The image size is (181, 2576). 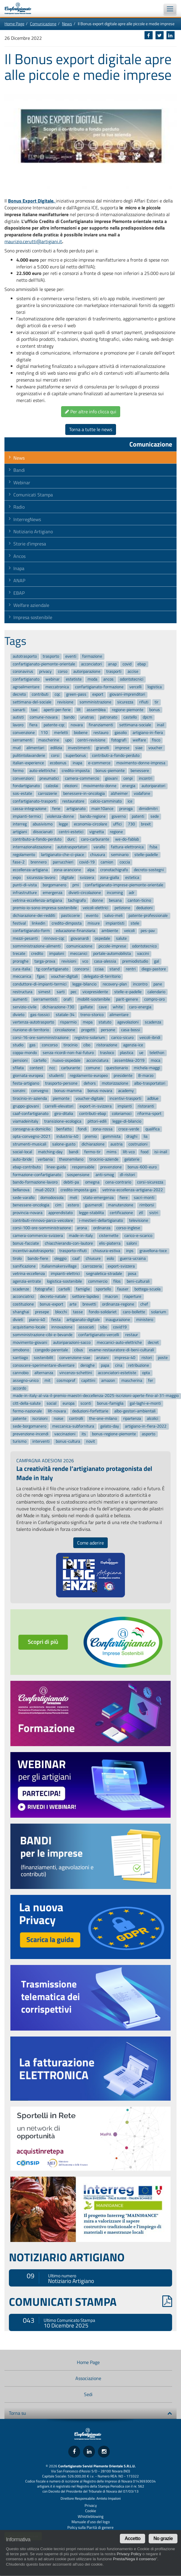 What do you see at coordinates (26, 1380) in the screenshot?
I see `assegno-unico` at bounding box center [26, 1380].